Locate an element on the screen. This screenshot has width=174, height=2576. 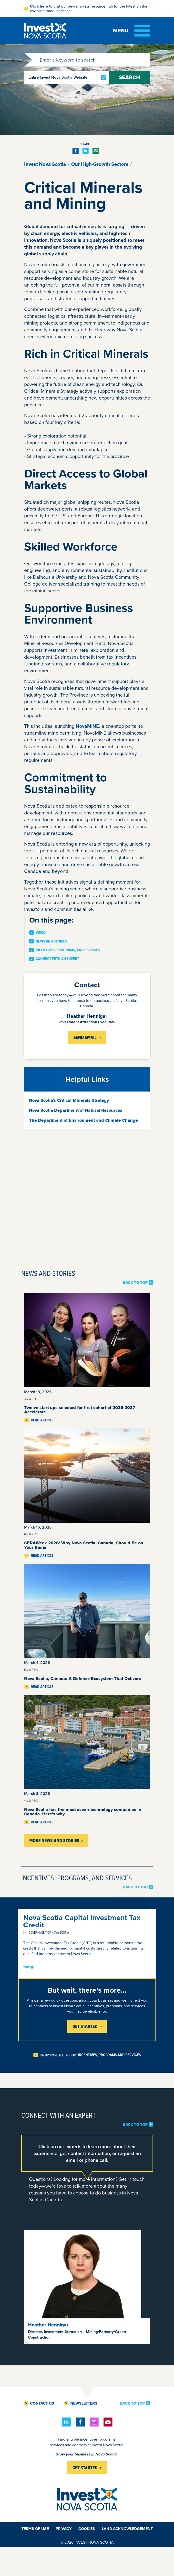
The Department of Environment and Climate Change is located at coordinates (83, 1120).